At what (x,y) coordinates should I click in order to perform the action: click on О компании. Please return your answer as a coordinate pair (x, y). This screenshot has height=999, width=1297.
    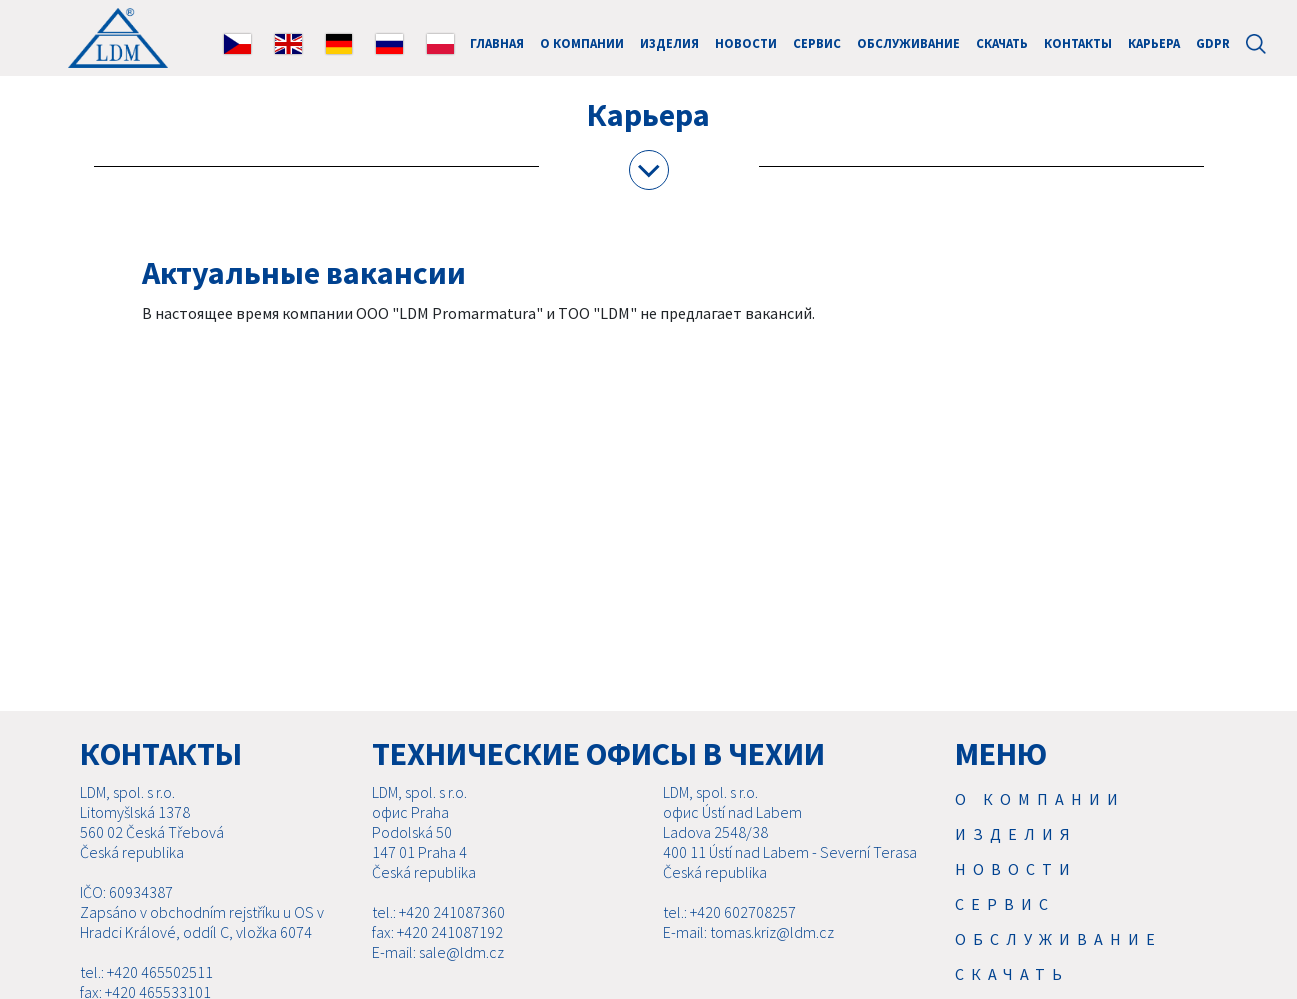
    Looking at the image, I should click on (582, 43).